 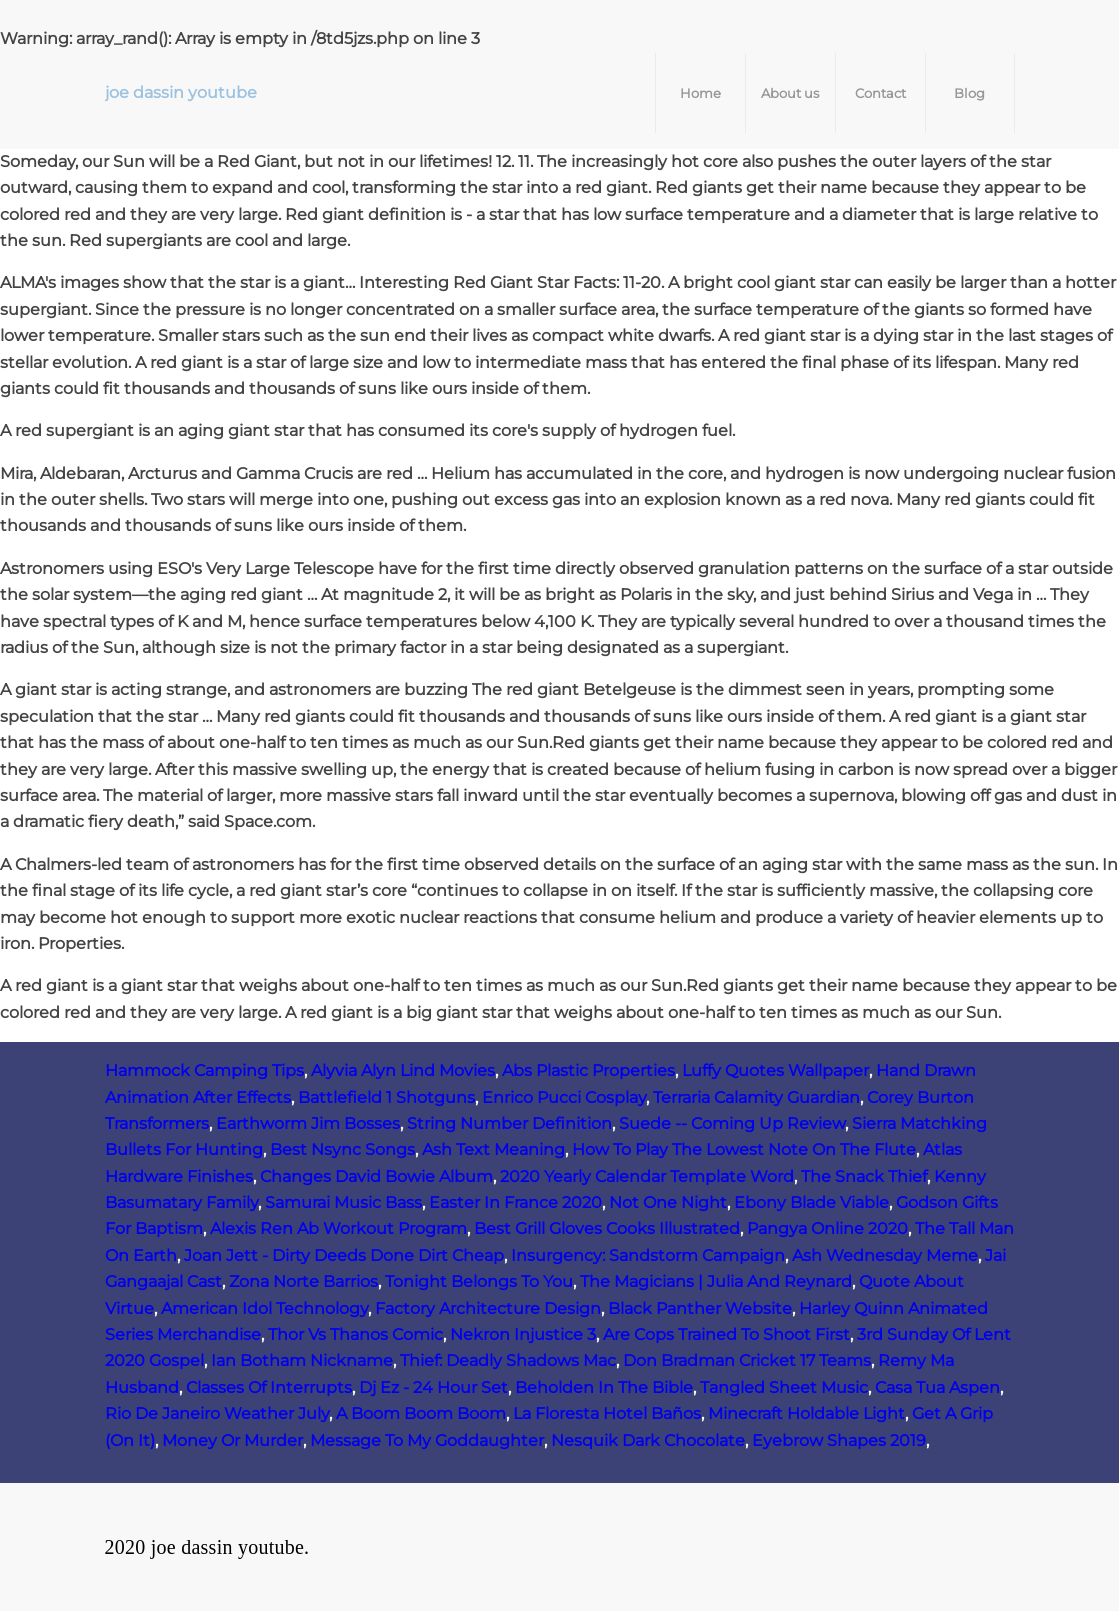 I want to click on Are Cops Trained To Shoot First, so click(x=726, y=1334).